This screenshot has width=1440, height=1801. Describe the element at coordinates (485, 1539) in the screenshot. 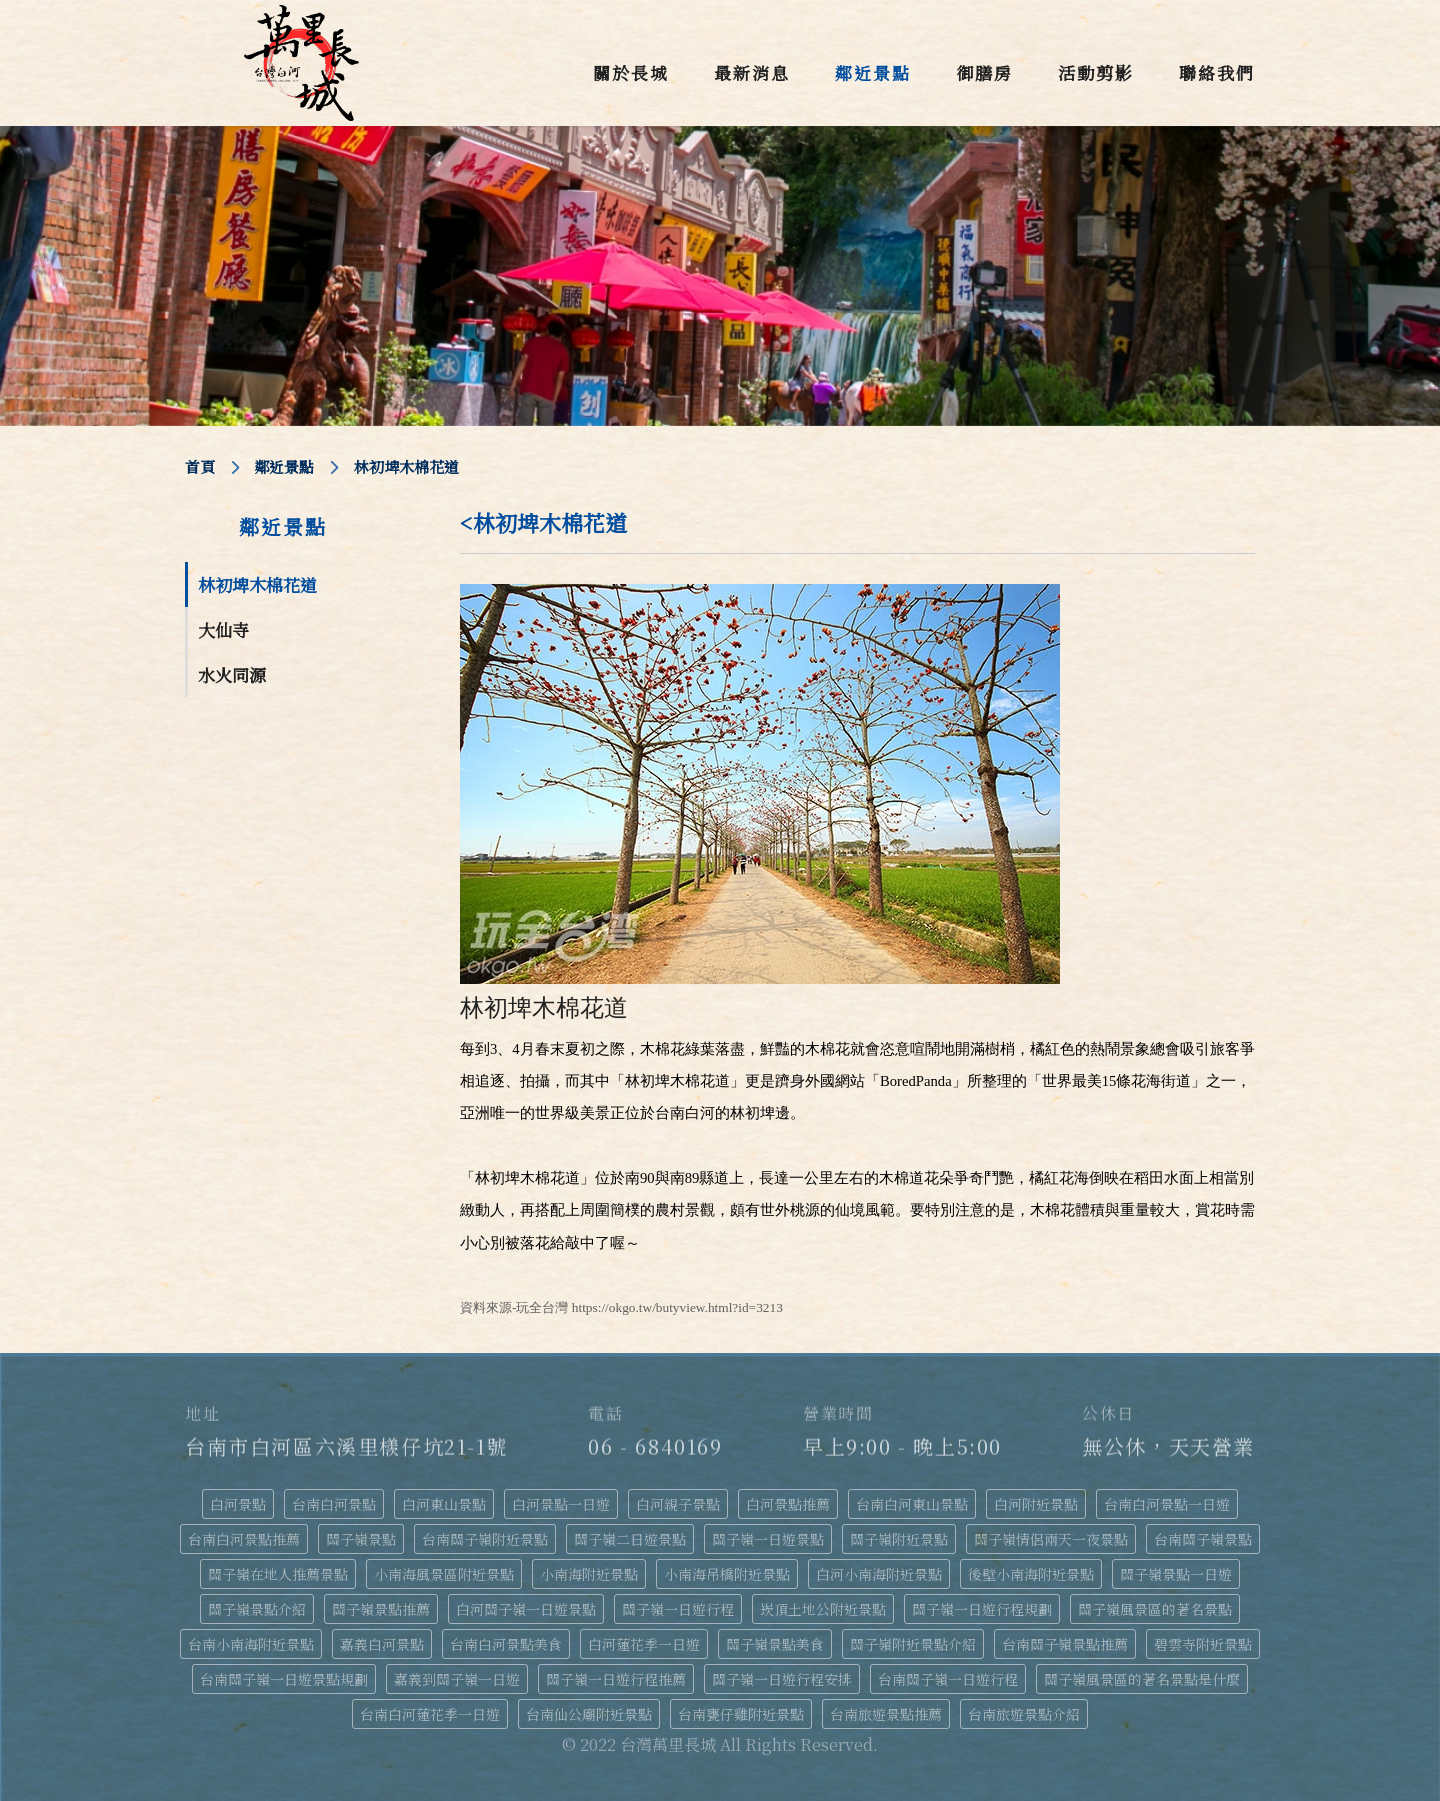

I see `台南關子嶺附近景點` at that location.